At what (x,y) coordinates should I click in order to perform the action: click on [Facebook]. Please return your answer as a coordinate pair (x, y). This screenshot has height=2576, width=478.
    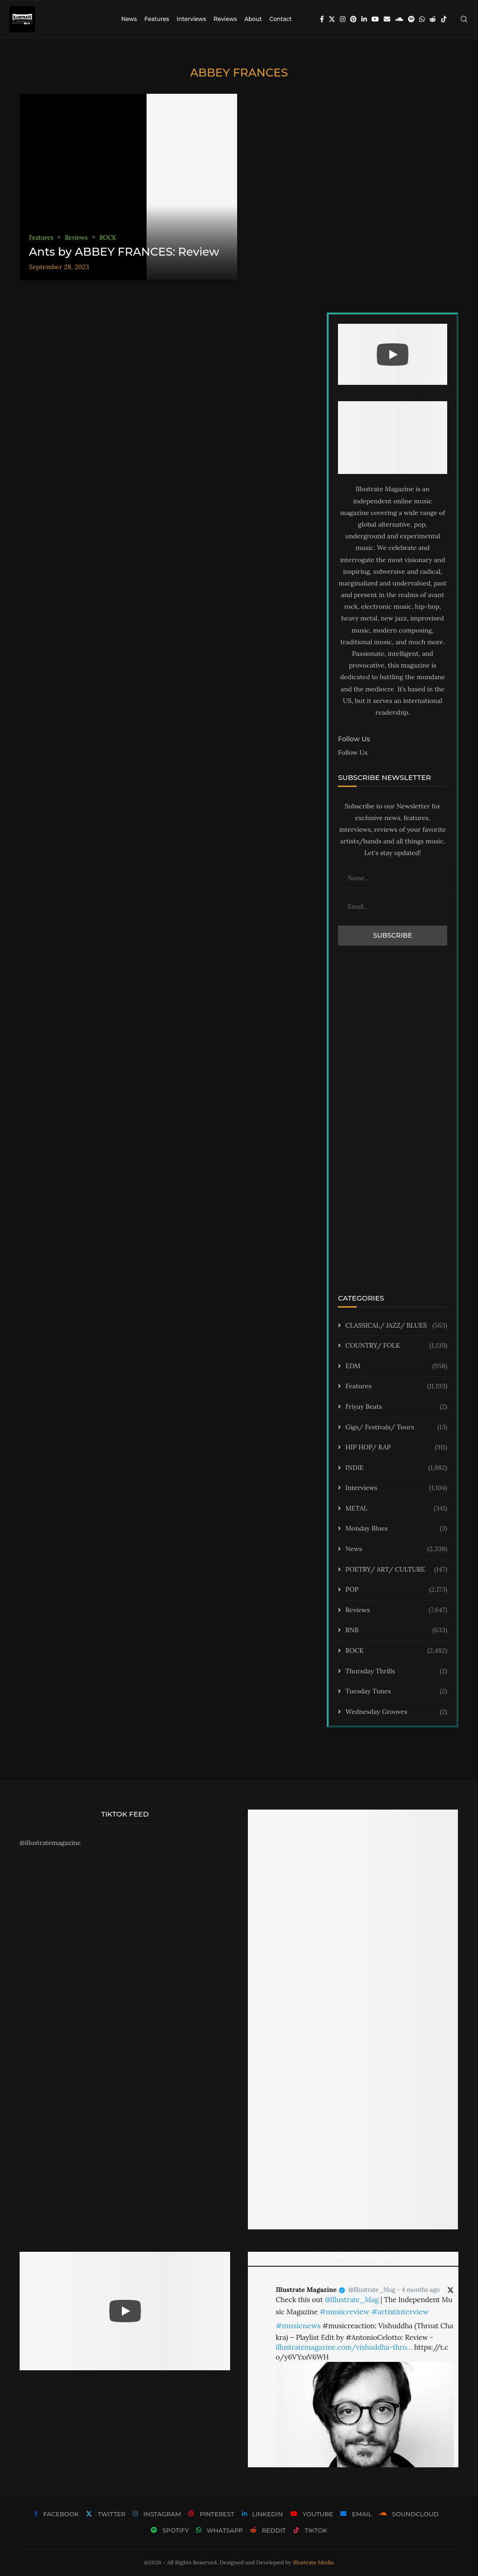
    Looking at the image, I should click on (322, 19).